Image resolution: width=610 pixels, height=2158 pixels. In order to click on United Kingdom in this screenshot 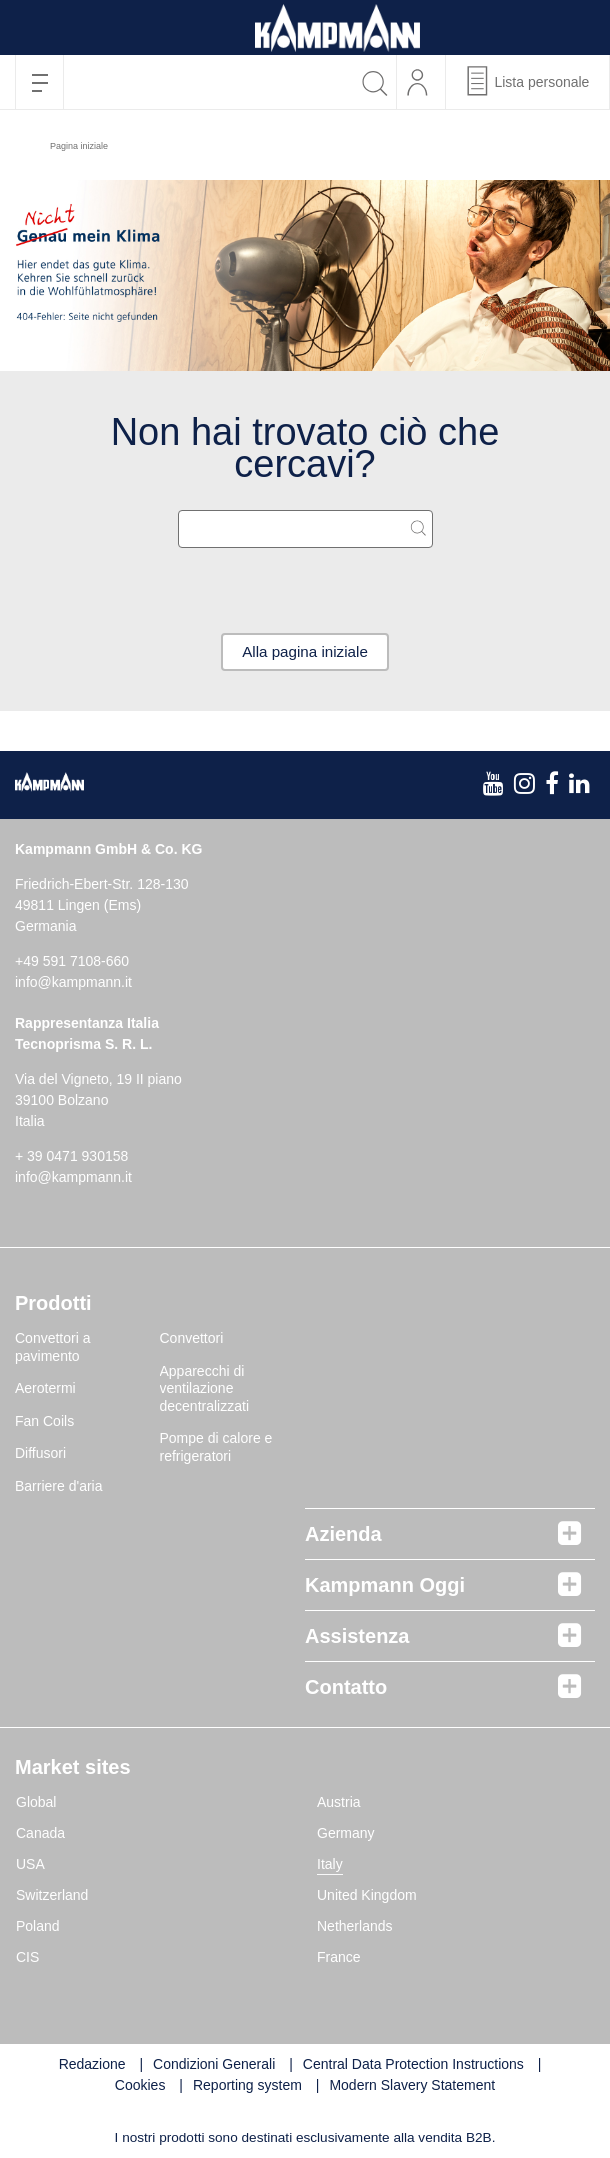, I will do `click(367, 1897)`.